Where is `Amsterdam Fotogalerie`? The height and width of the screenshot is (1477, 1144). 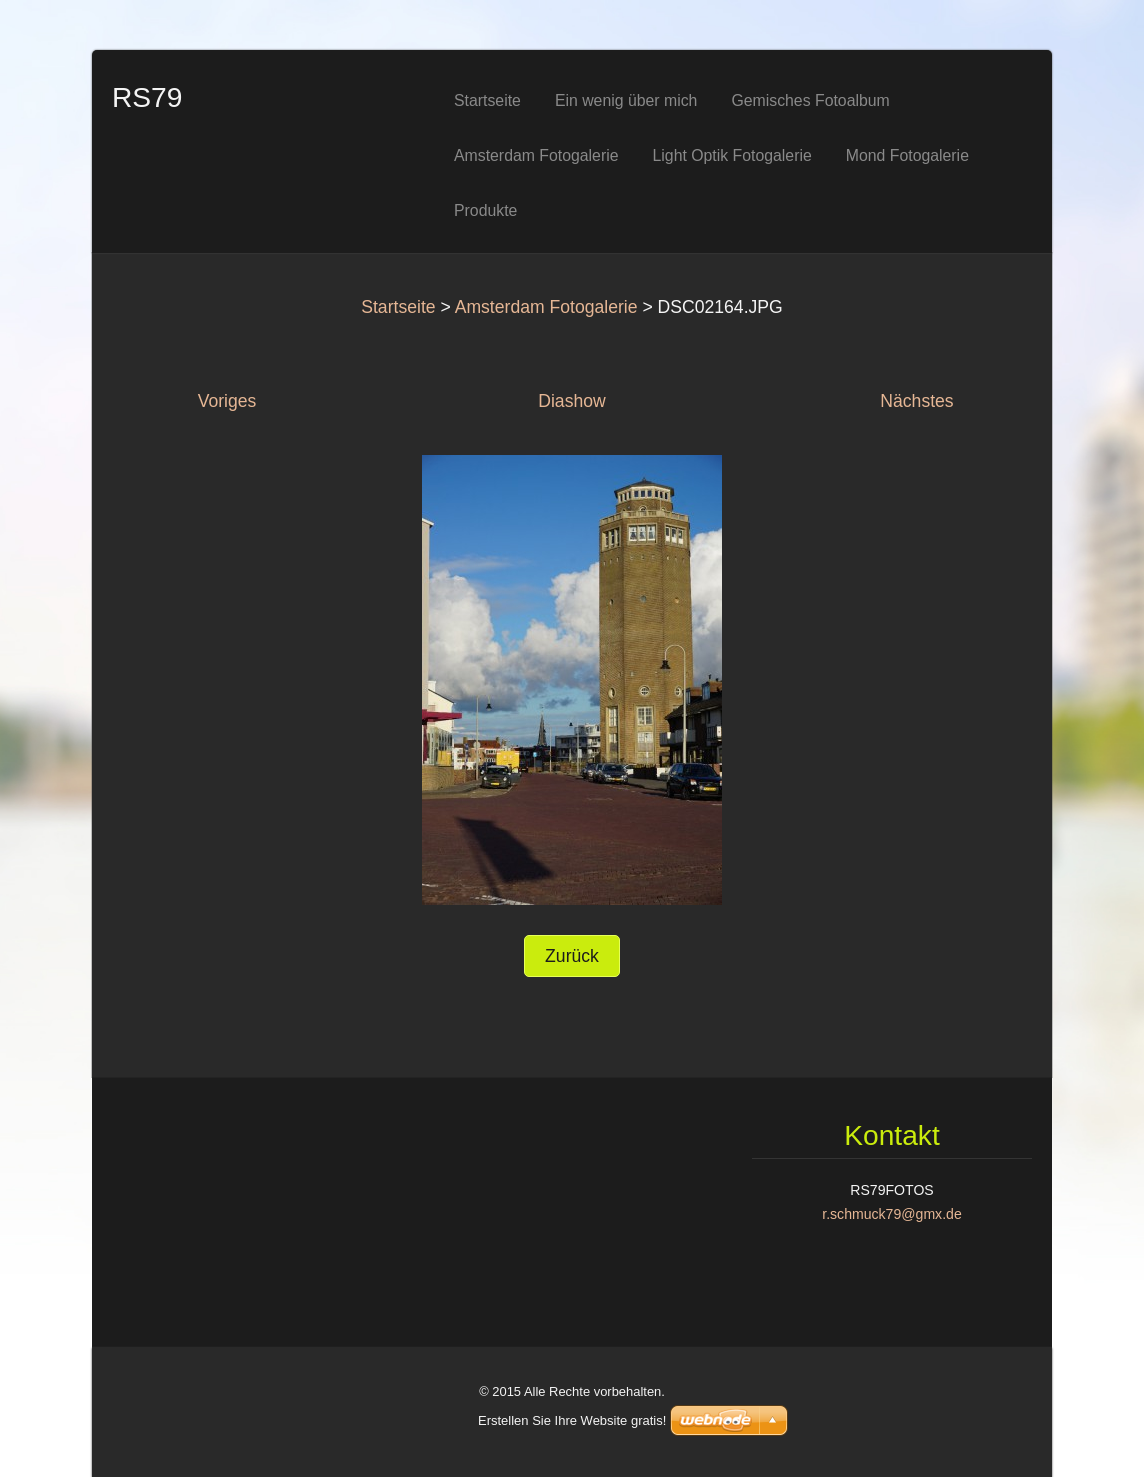
Amsterdam Fotogalerie is located at coordinates (546, 307).